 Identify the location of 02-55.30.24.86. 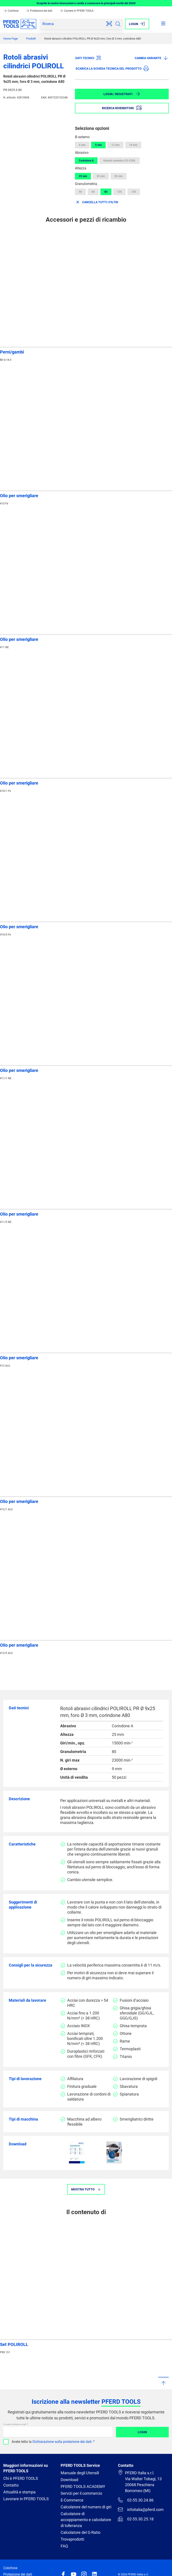
(136, 2500).